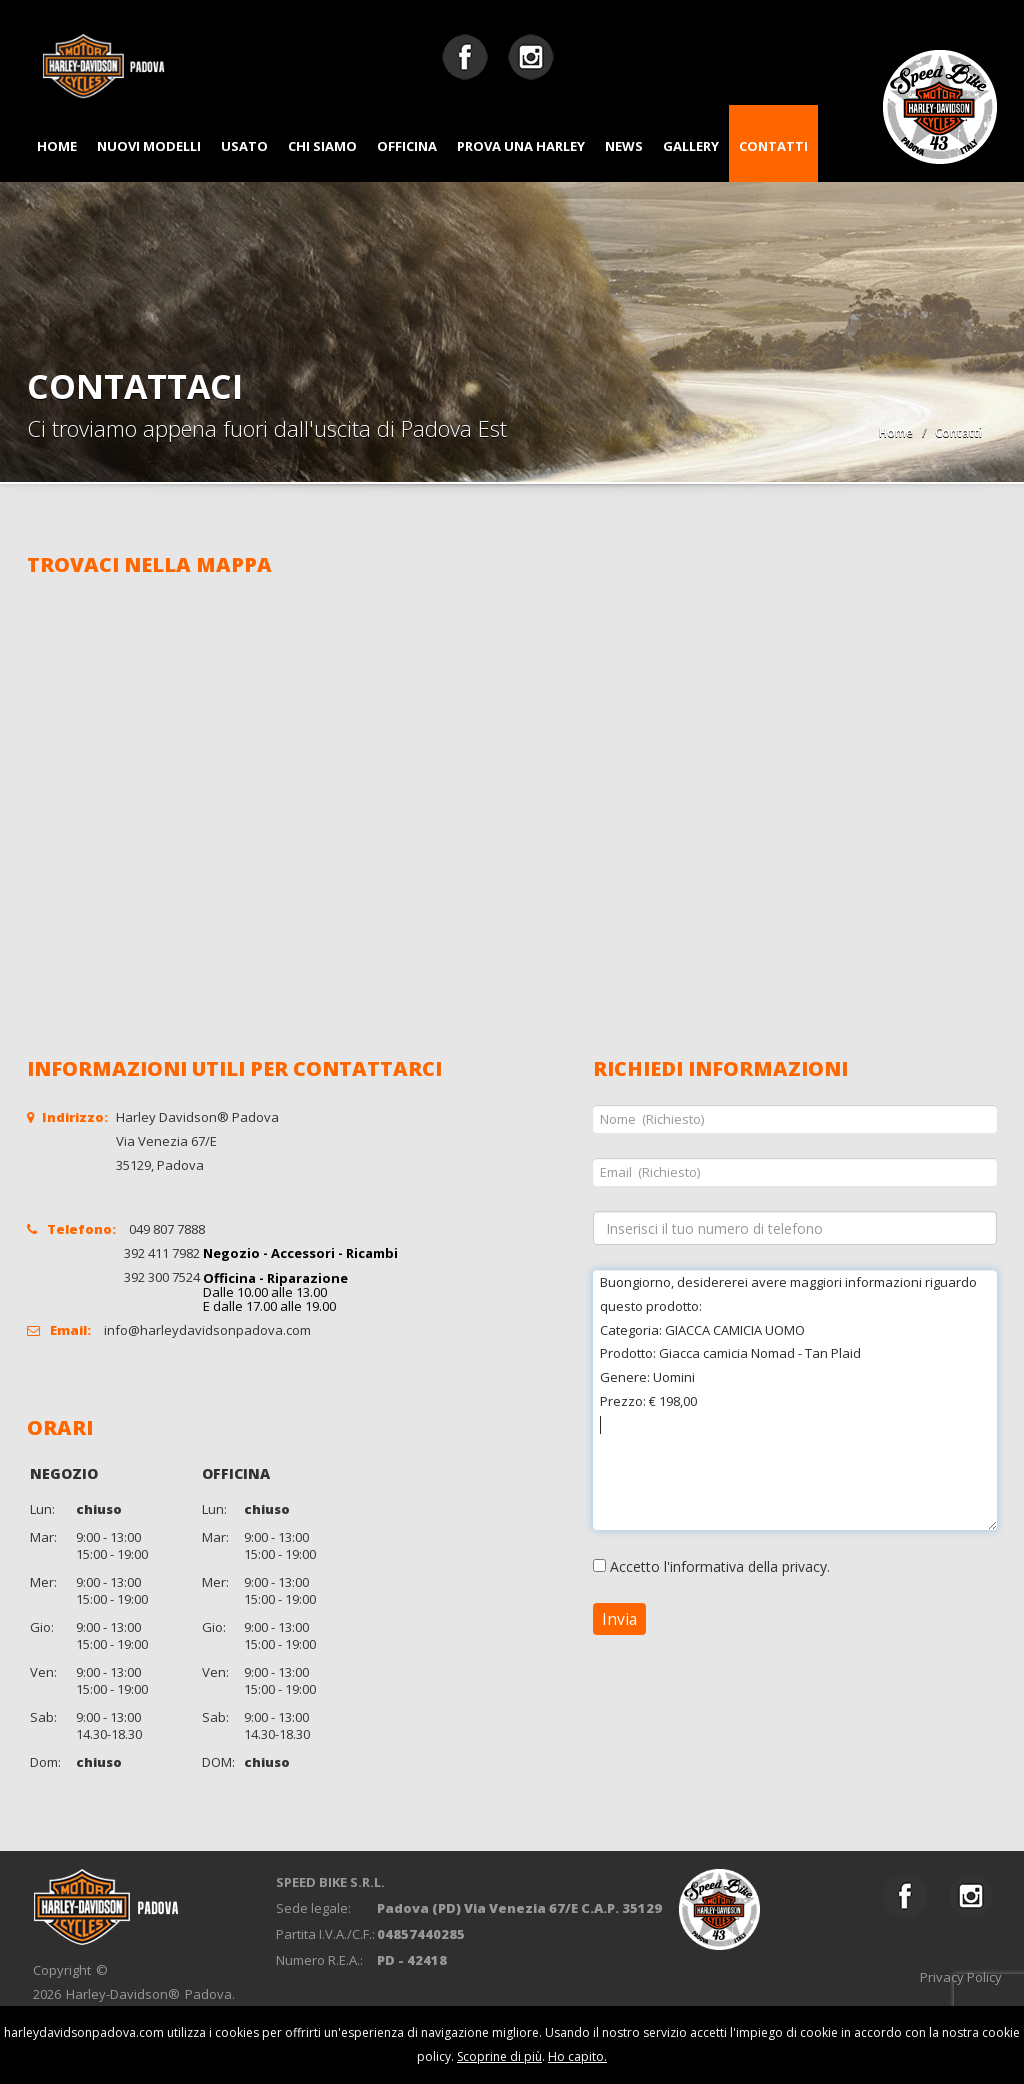 This screenshot has height=2084, width=1024. I want to click on 392 300 7524, so click(162, 1277).